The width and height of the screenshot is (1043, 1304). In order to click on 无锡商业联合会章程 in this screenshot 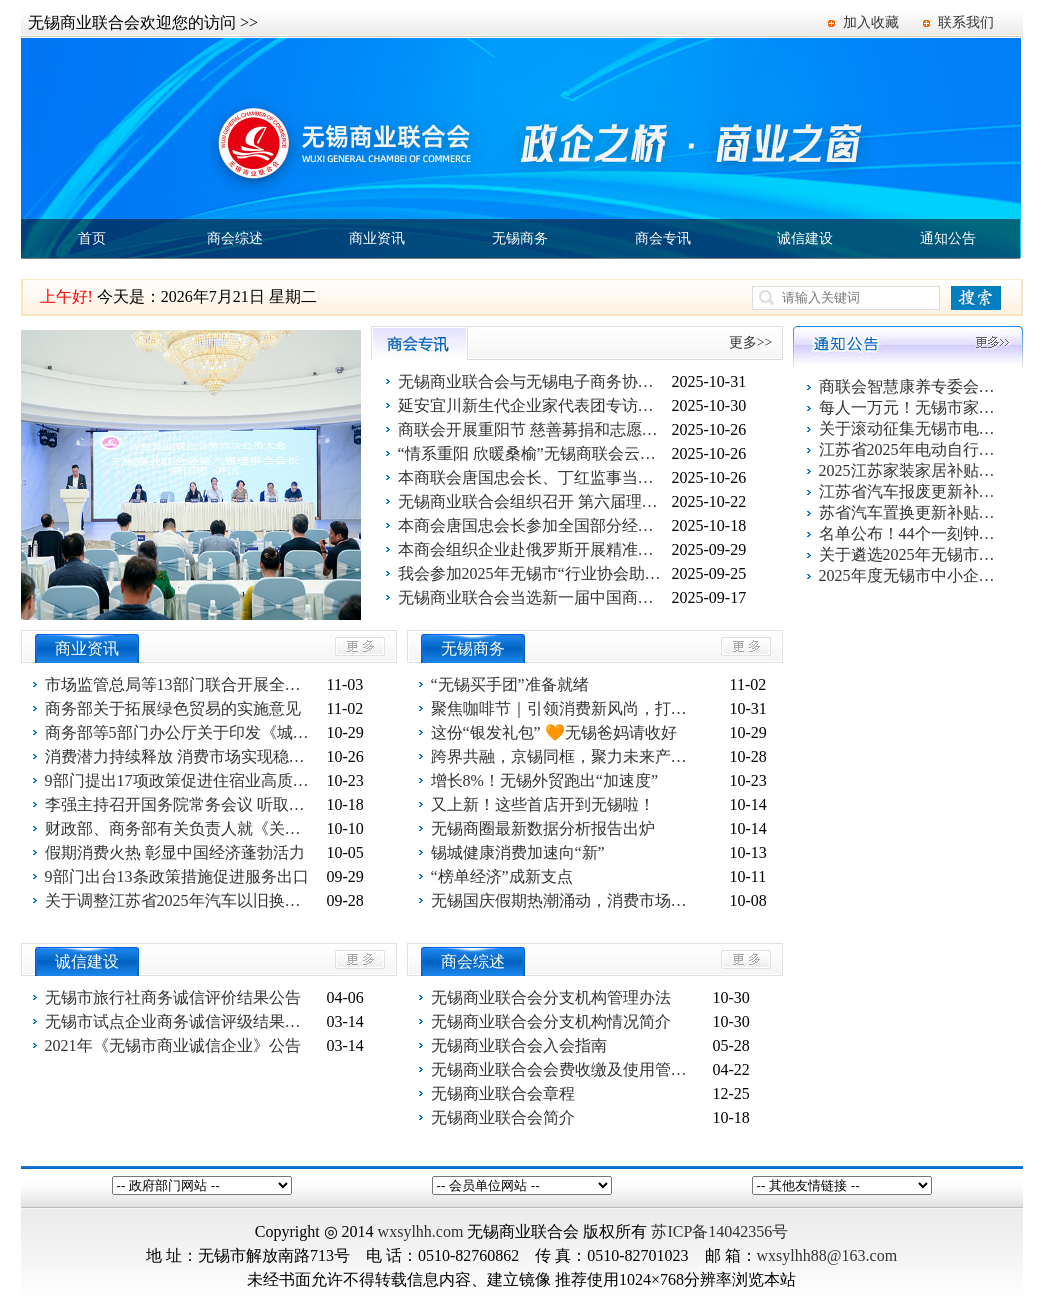, I will do `click(503, 1093)`.